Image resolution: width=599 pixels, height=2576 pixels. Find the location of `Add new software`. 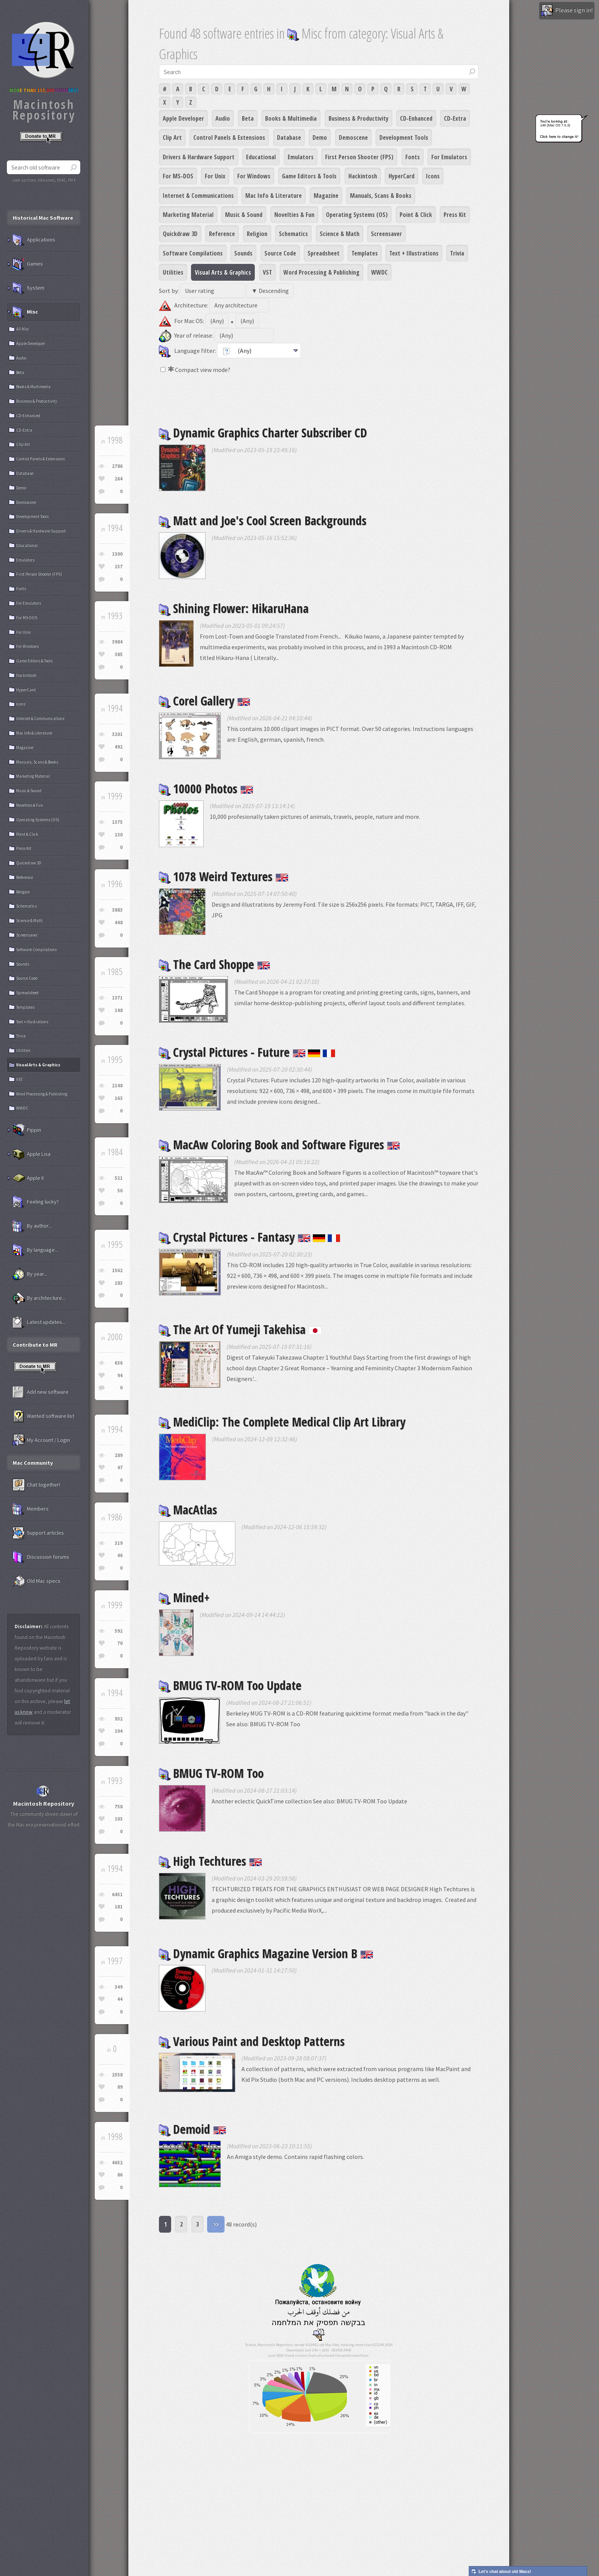

Add new software is located at coordinates (40, 1392).